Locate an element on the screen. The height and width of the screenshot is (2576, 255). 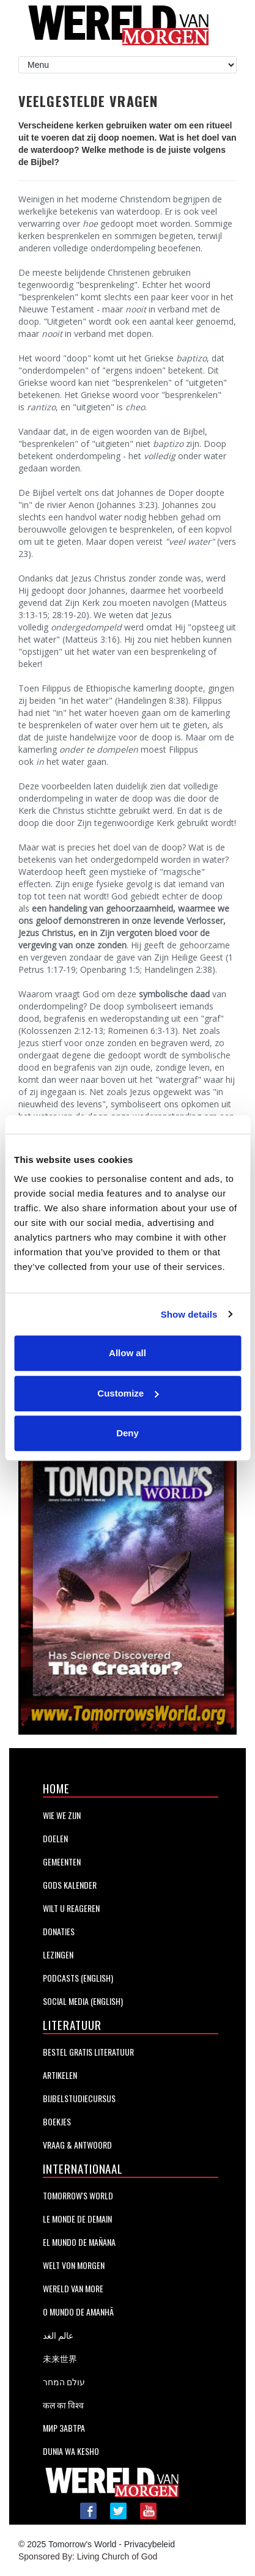
Wilt U Reageren is located at coordinates (71, 1908).